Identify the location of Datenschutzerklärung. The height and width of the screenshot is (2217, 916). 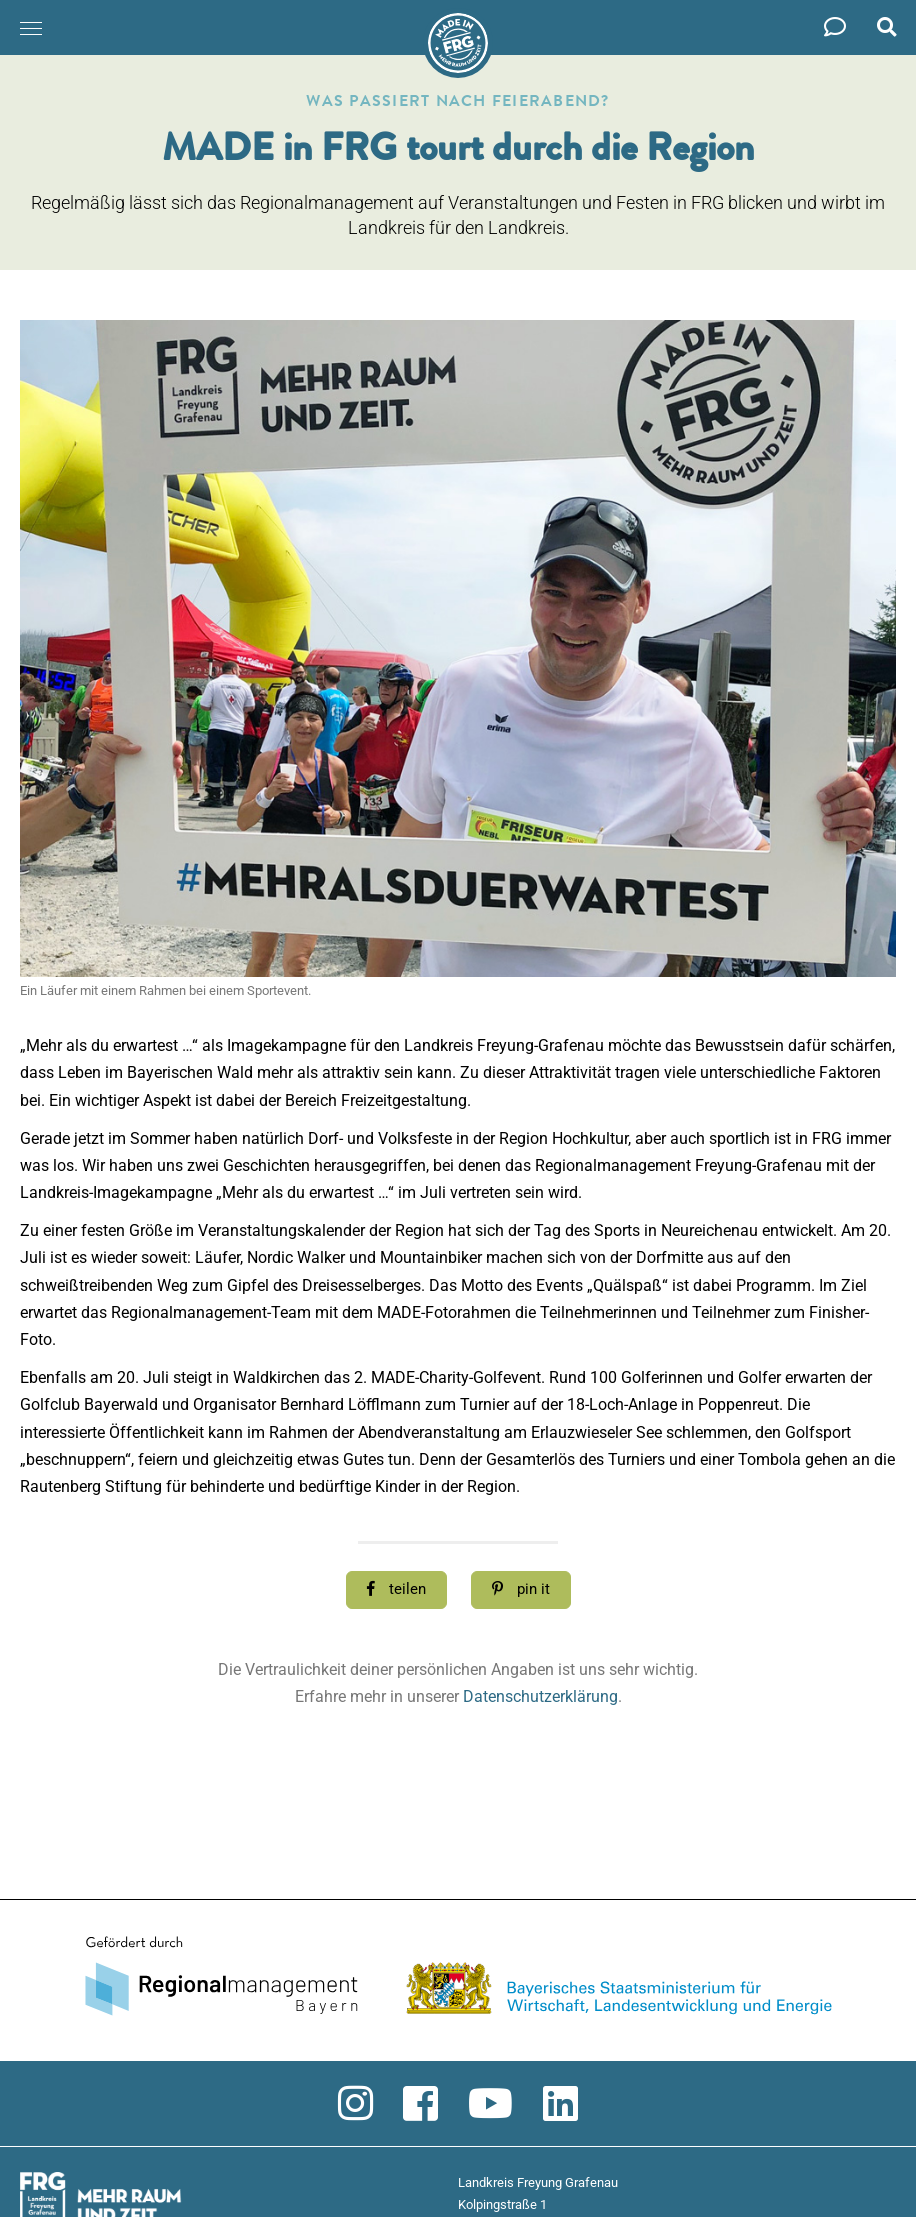
(540, 1696).